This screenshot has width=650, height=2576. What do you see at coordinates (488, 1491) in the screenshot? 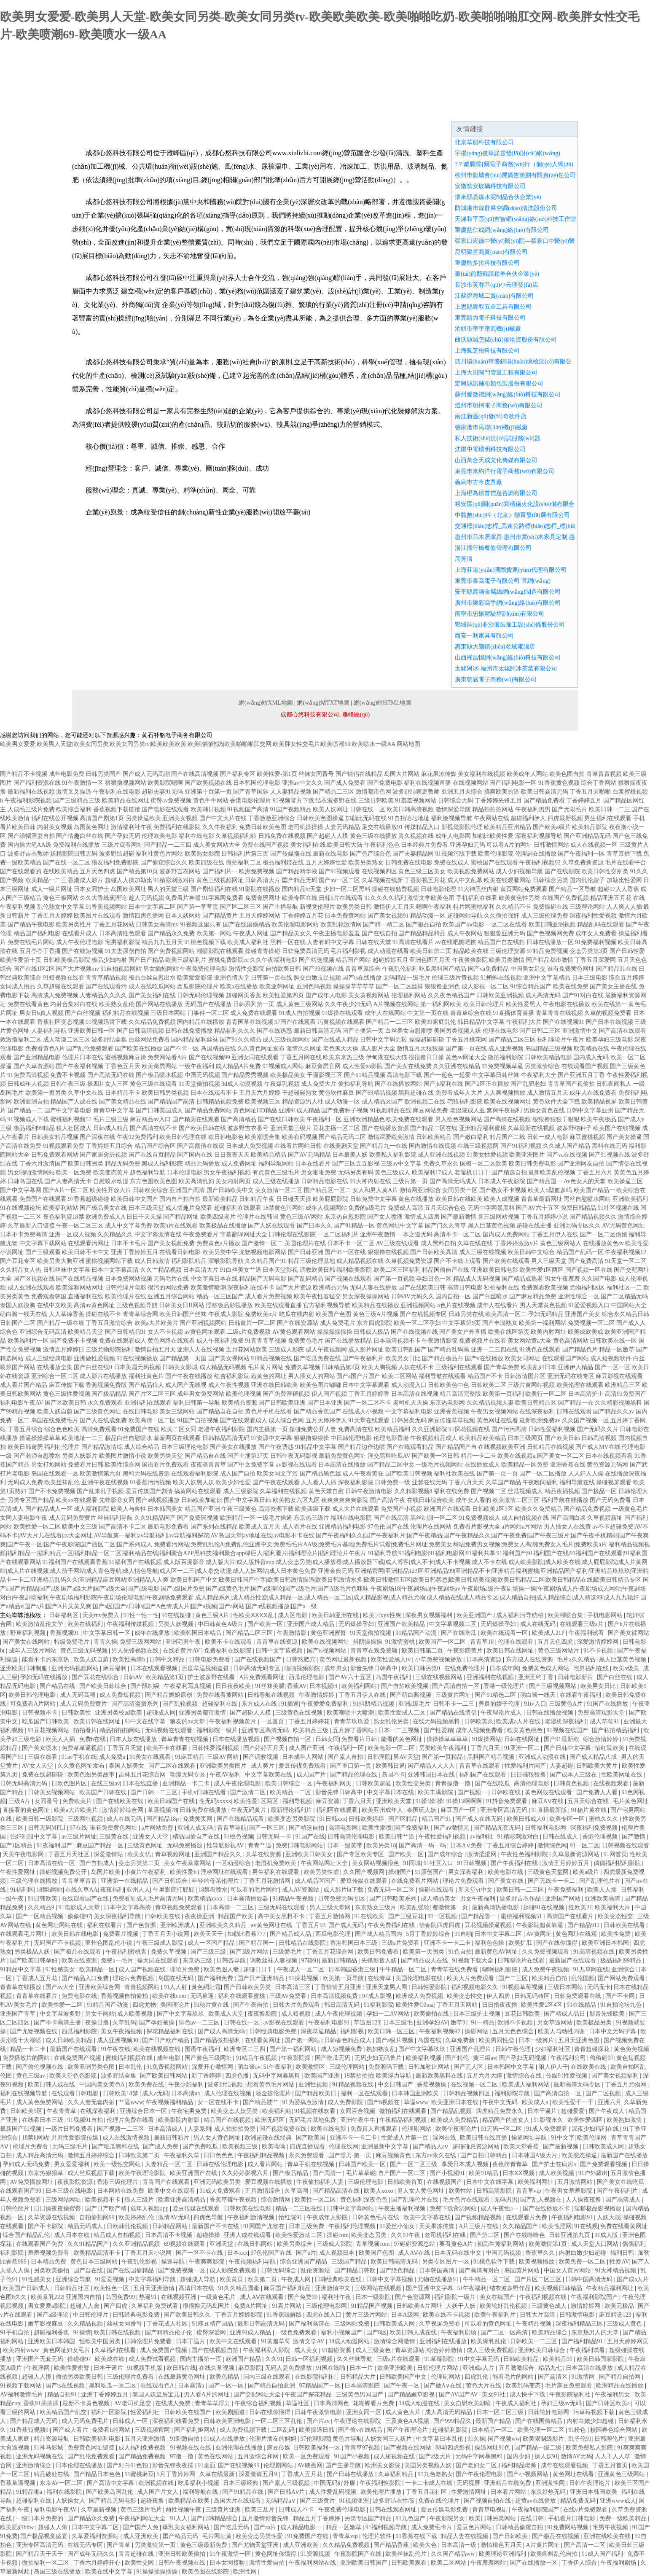
I see `国产视频二区` at bounding box center [488, 1491].